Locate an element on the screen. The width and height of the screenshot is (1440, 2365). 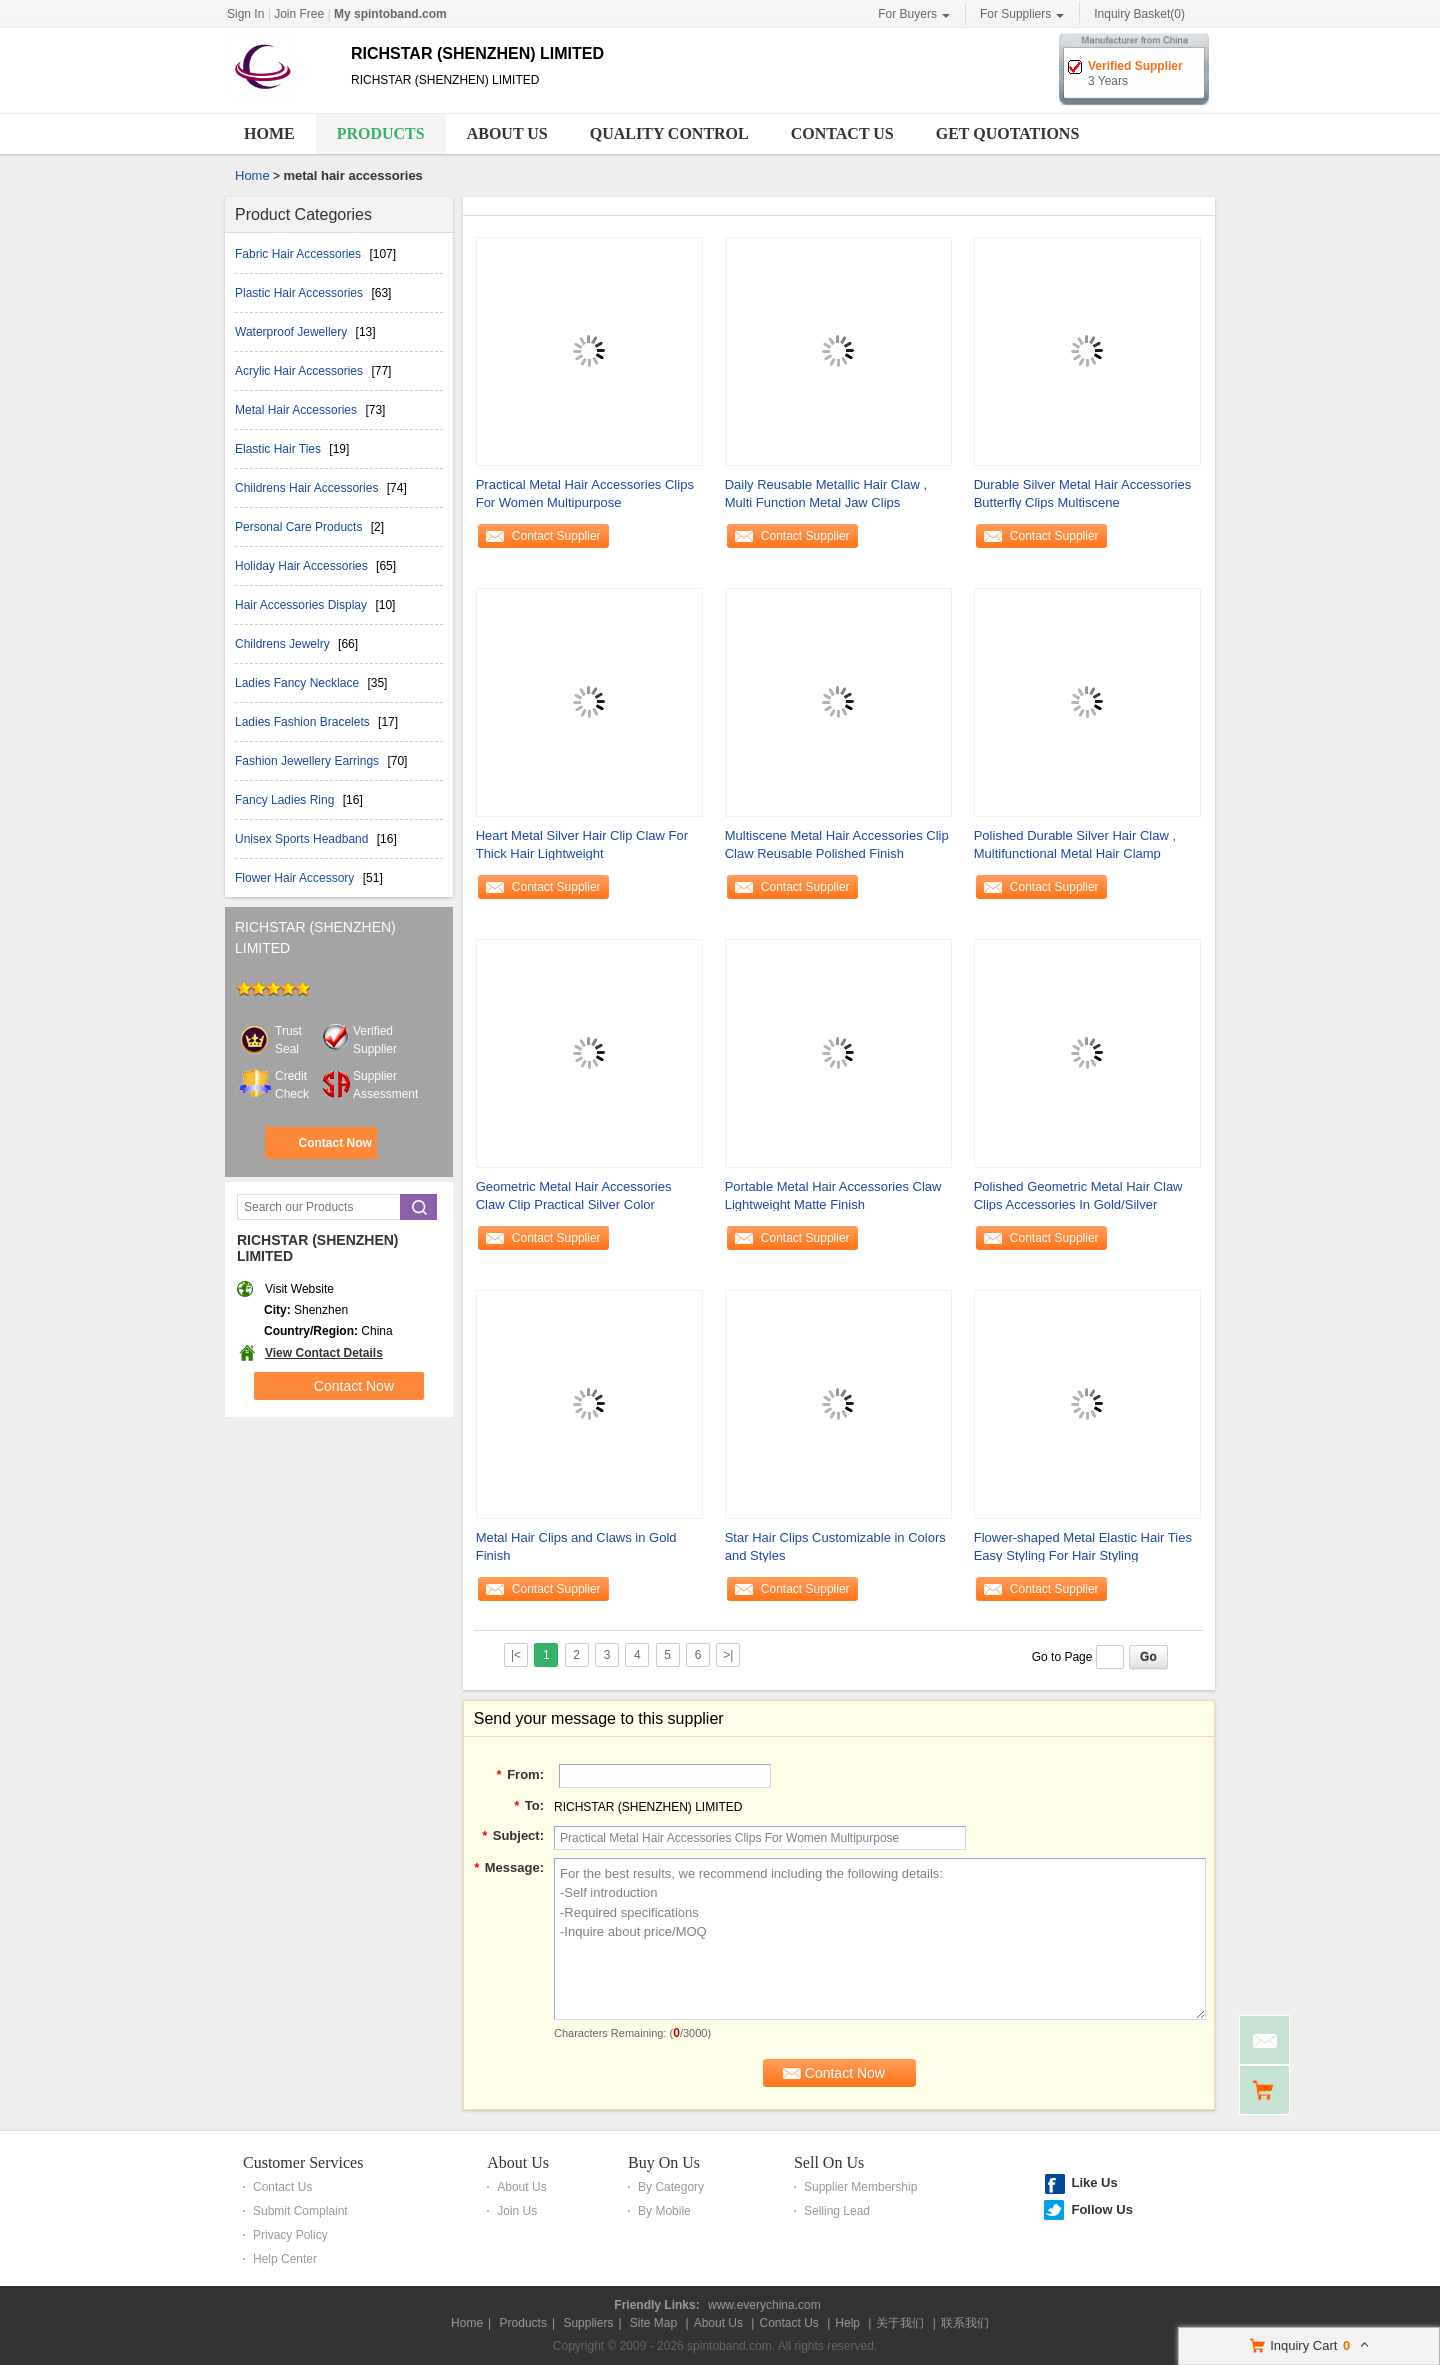
Hair Accessories Display is located at coordinates (302, 605).